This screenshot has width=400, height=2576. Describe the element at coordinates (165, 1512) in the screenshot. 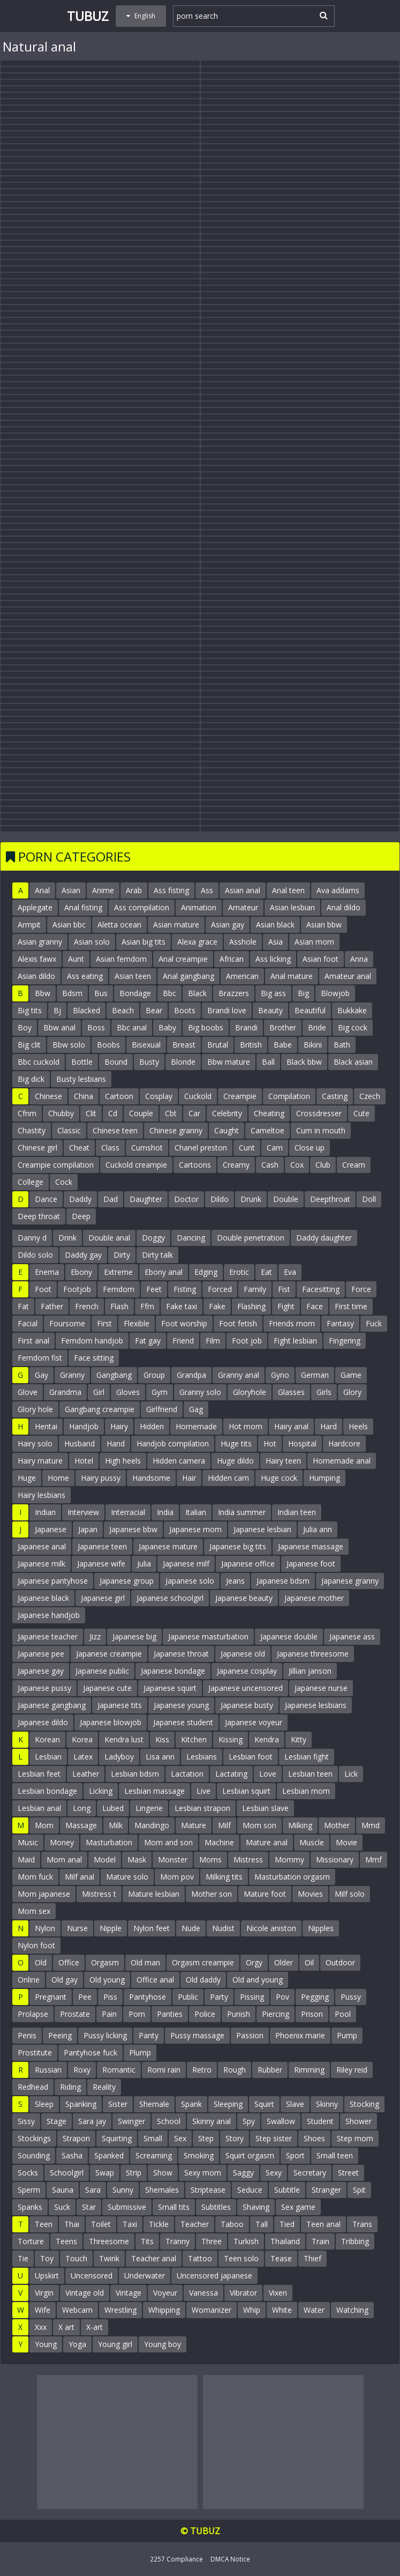

I see `India` at that location.